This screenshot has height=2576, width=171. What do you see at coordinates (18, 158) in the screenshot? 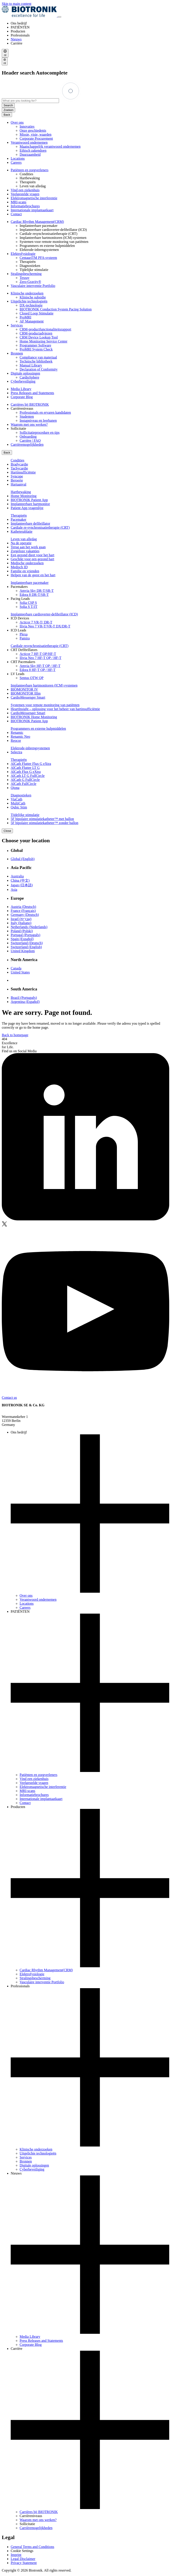
I see `Locations` at bounding box center [18, 158].